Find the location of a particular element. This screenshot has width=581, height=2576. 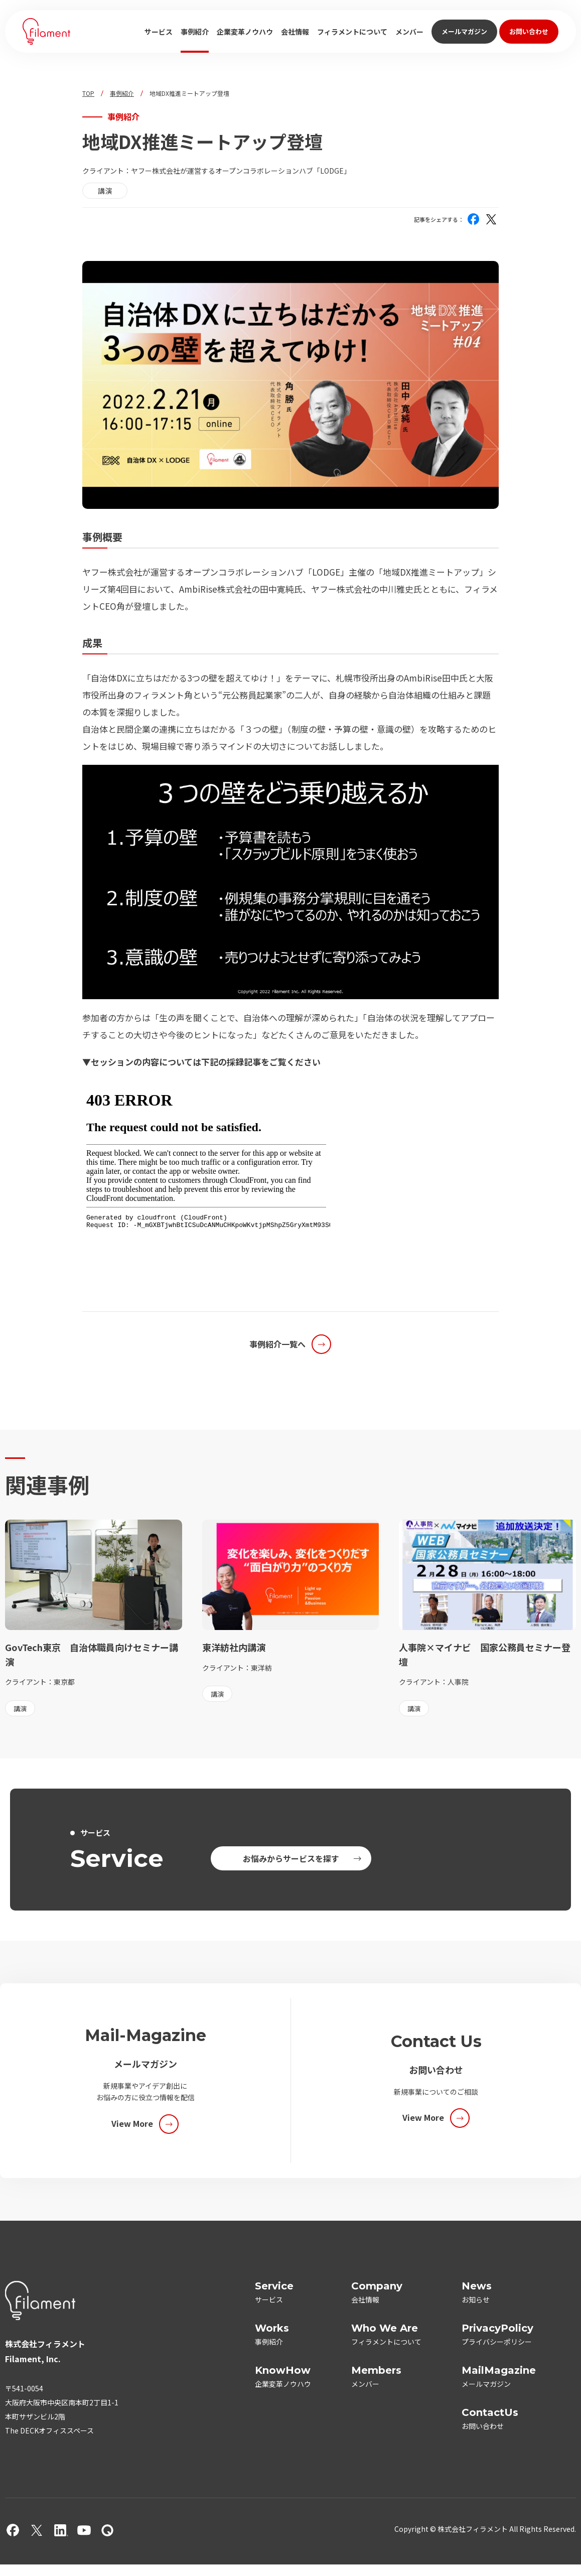

事例紹介一覧へ is located at coordinates (277, 1344).